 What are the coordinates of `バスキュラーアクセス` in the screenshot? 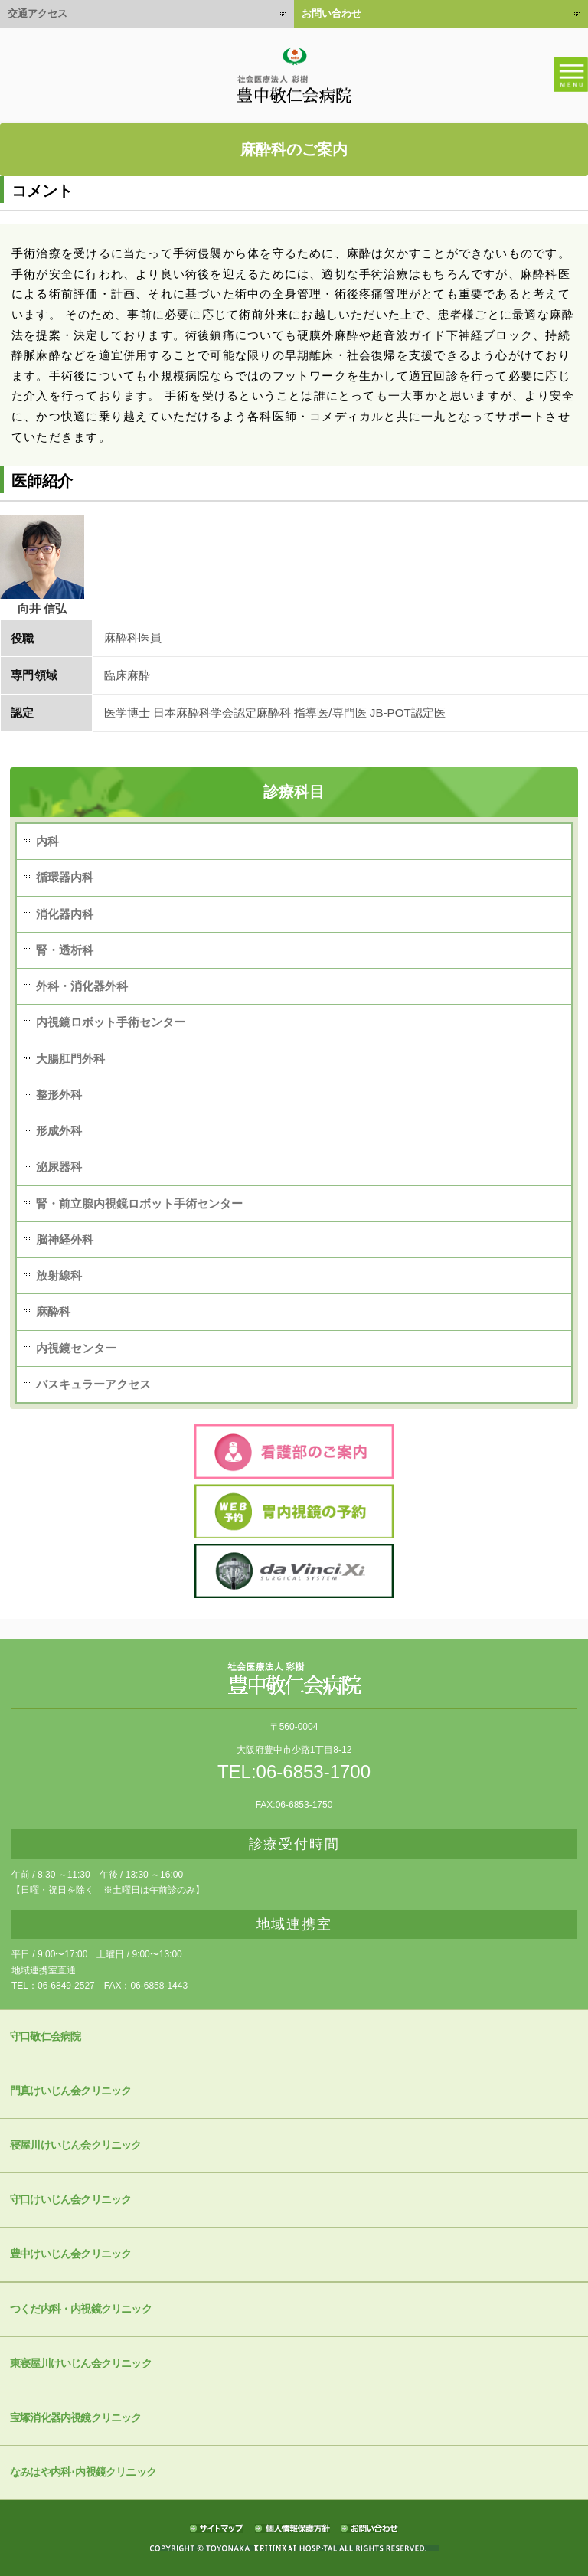 It's located at (93, 1384).